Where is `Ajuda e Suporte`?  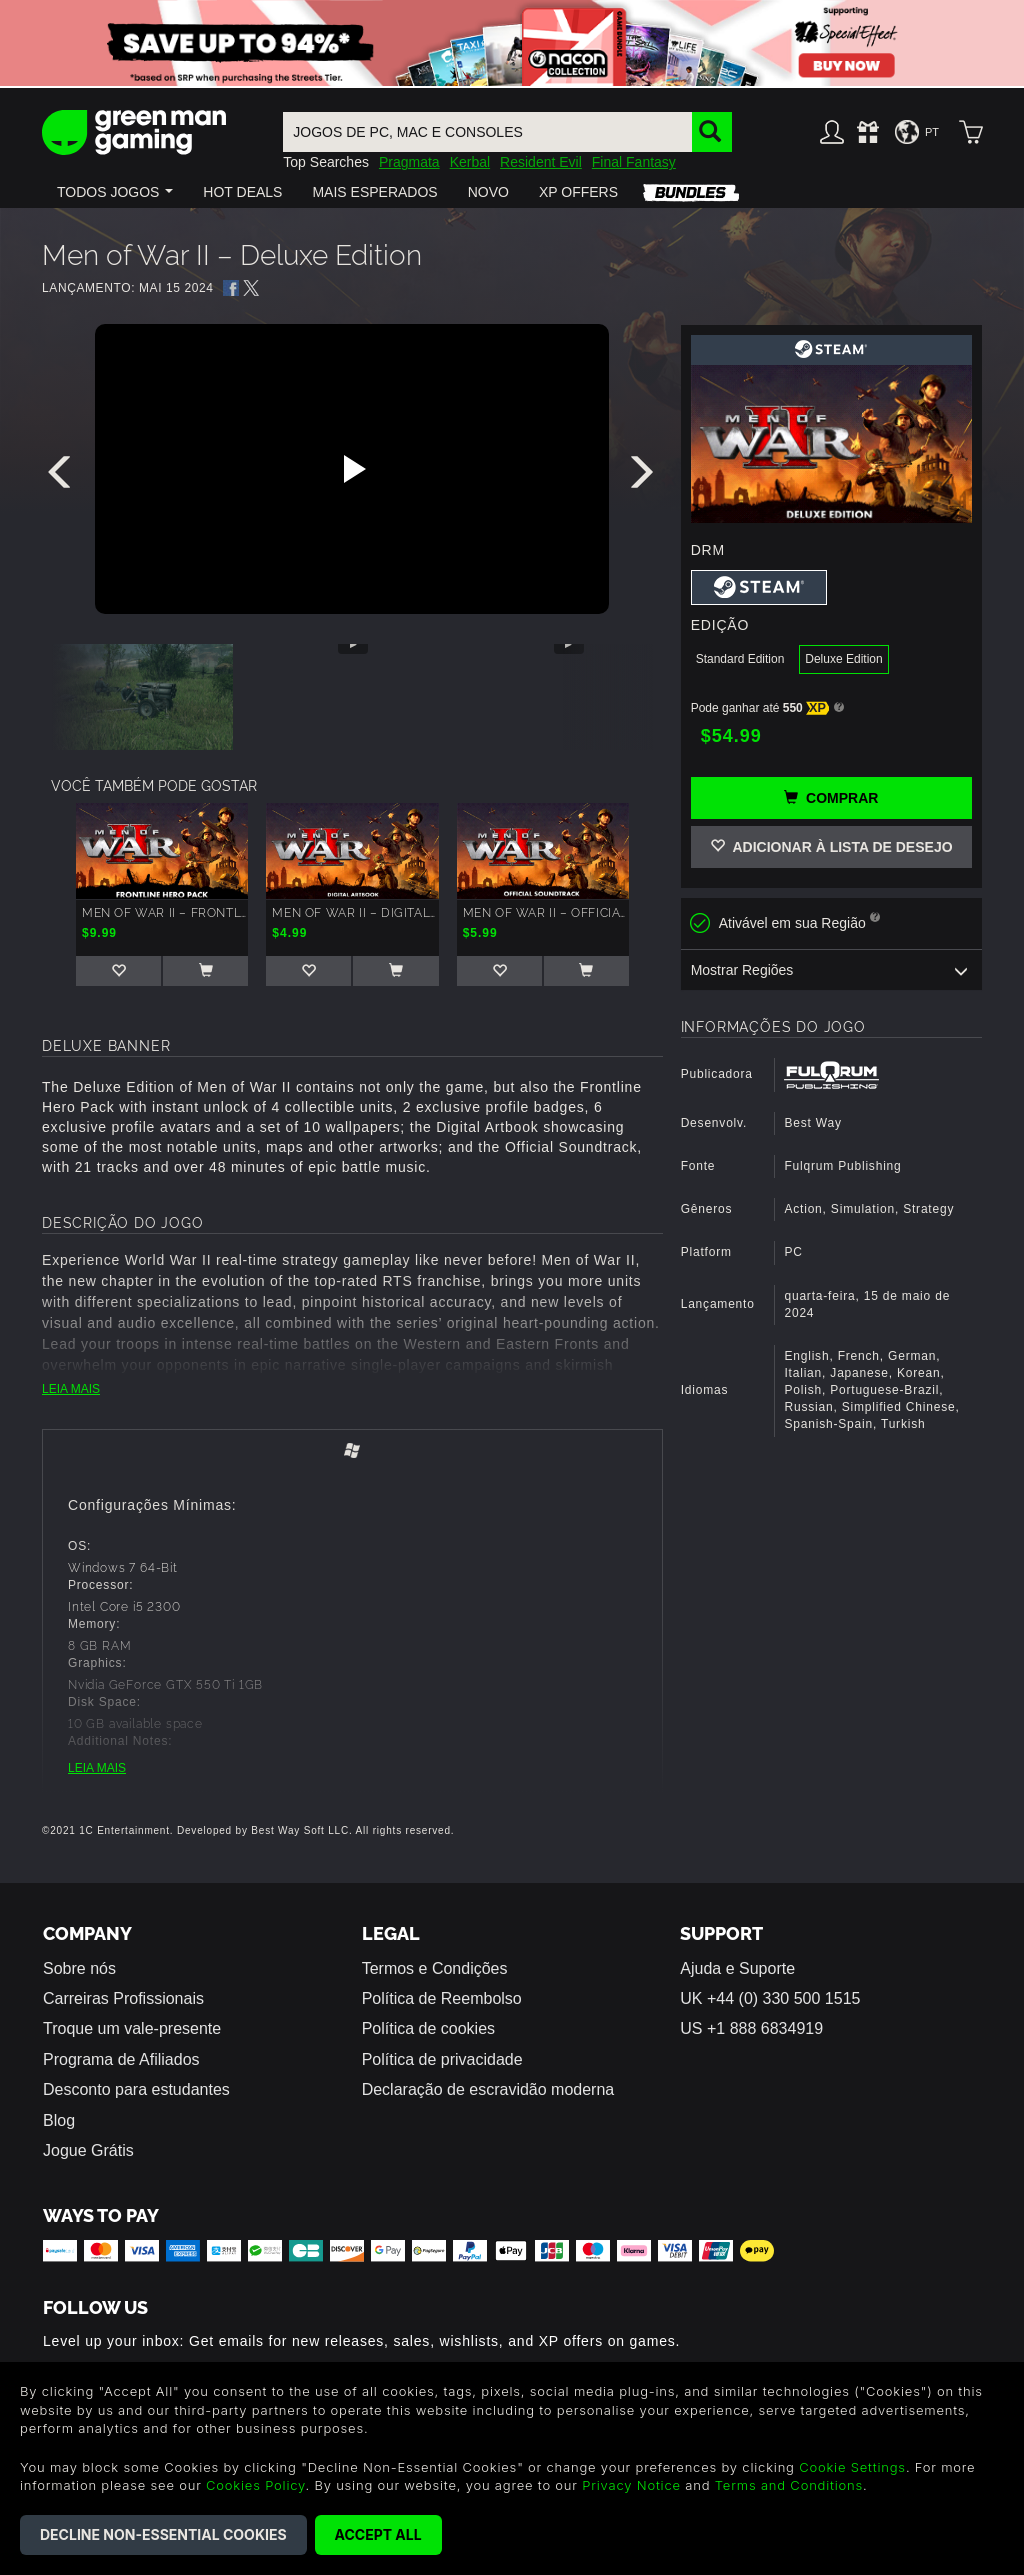
Ajuda e Suporte is located at coordinates (737, 1968).